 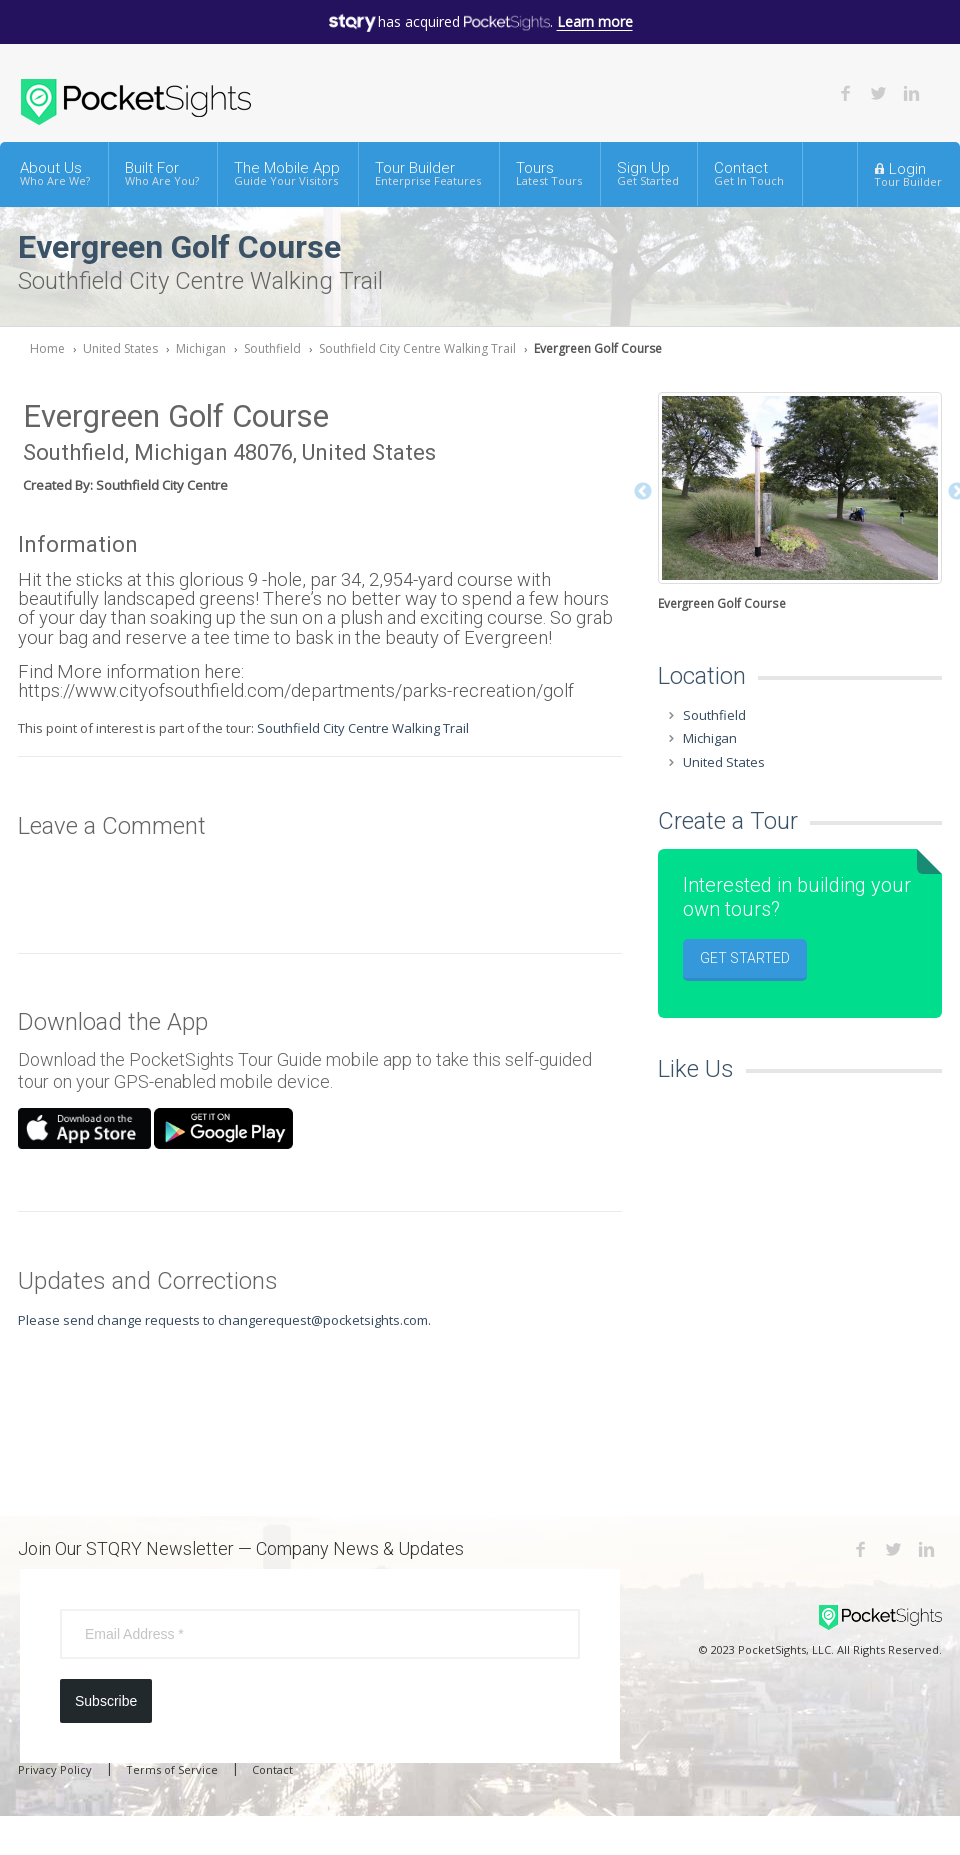 I want to click on Southfield, so click(x=272, y=348).